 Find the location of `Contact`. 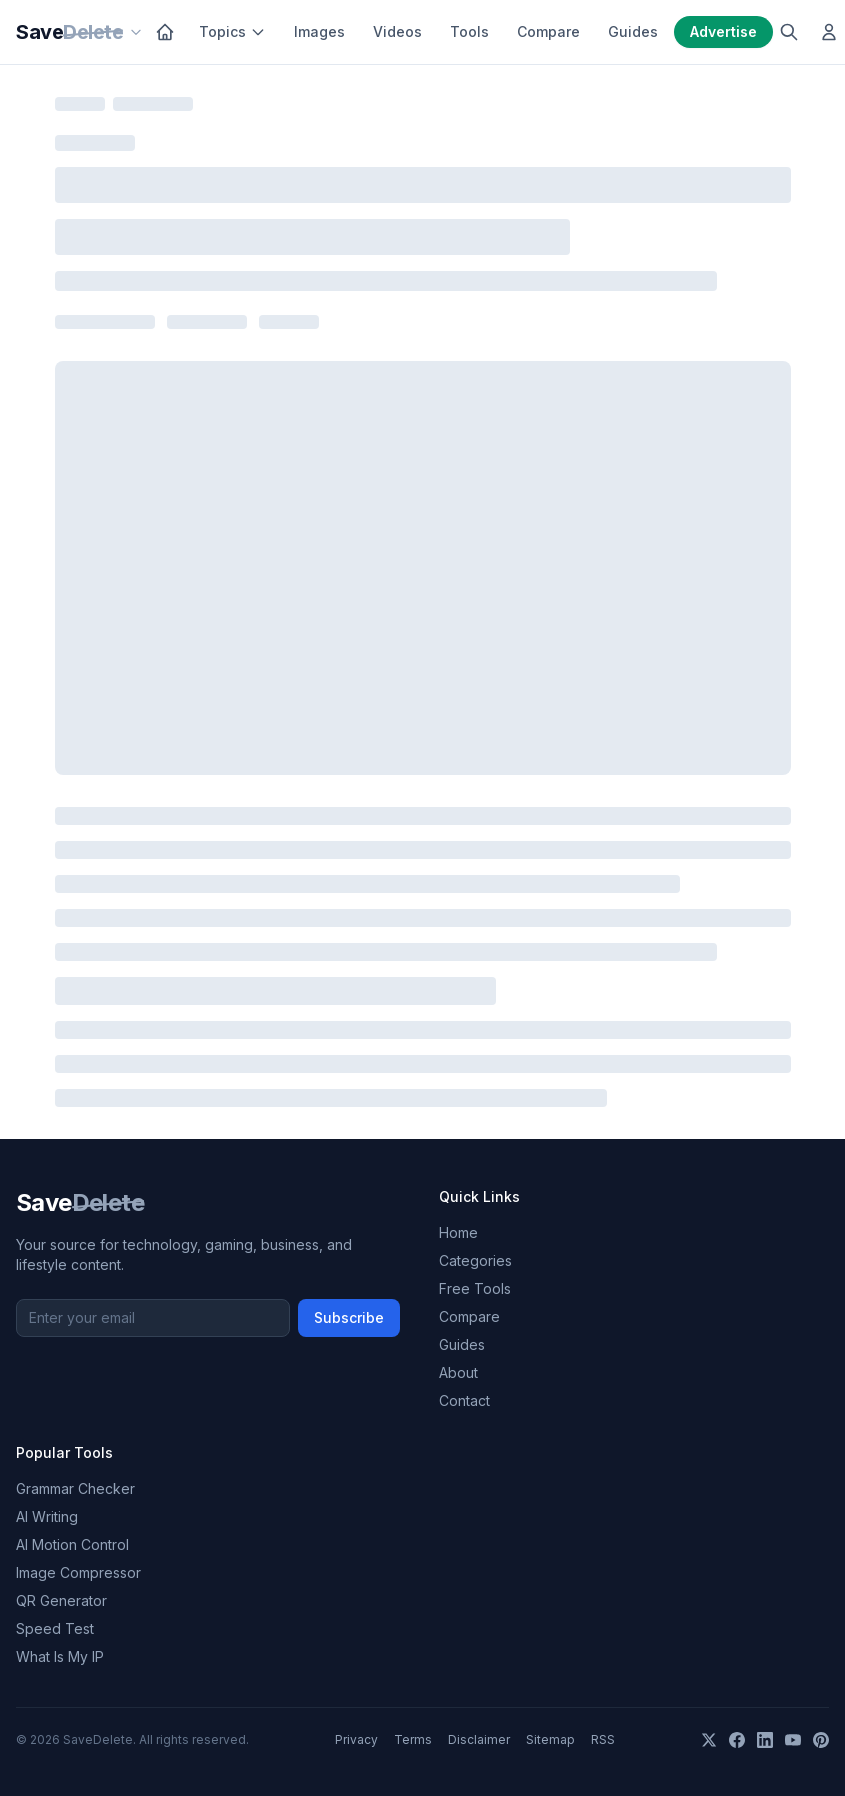

Contact is located at coordinates (464, 1400).